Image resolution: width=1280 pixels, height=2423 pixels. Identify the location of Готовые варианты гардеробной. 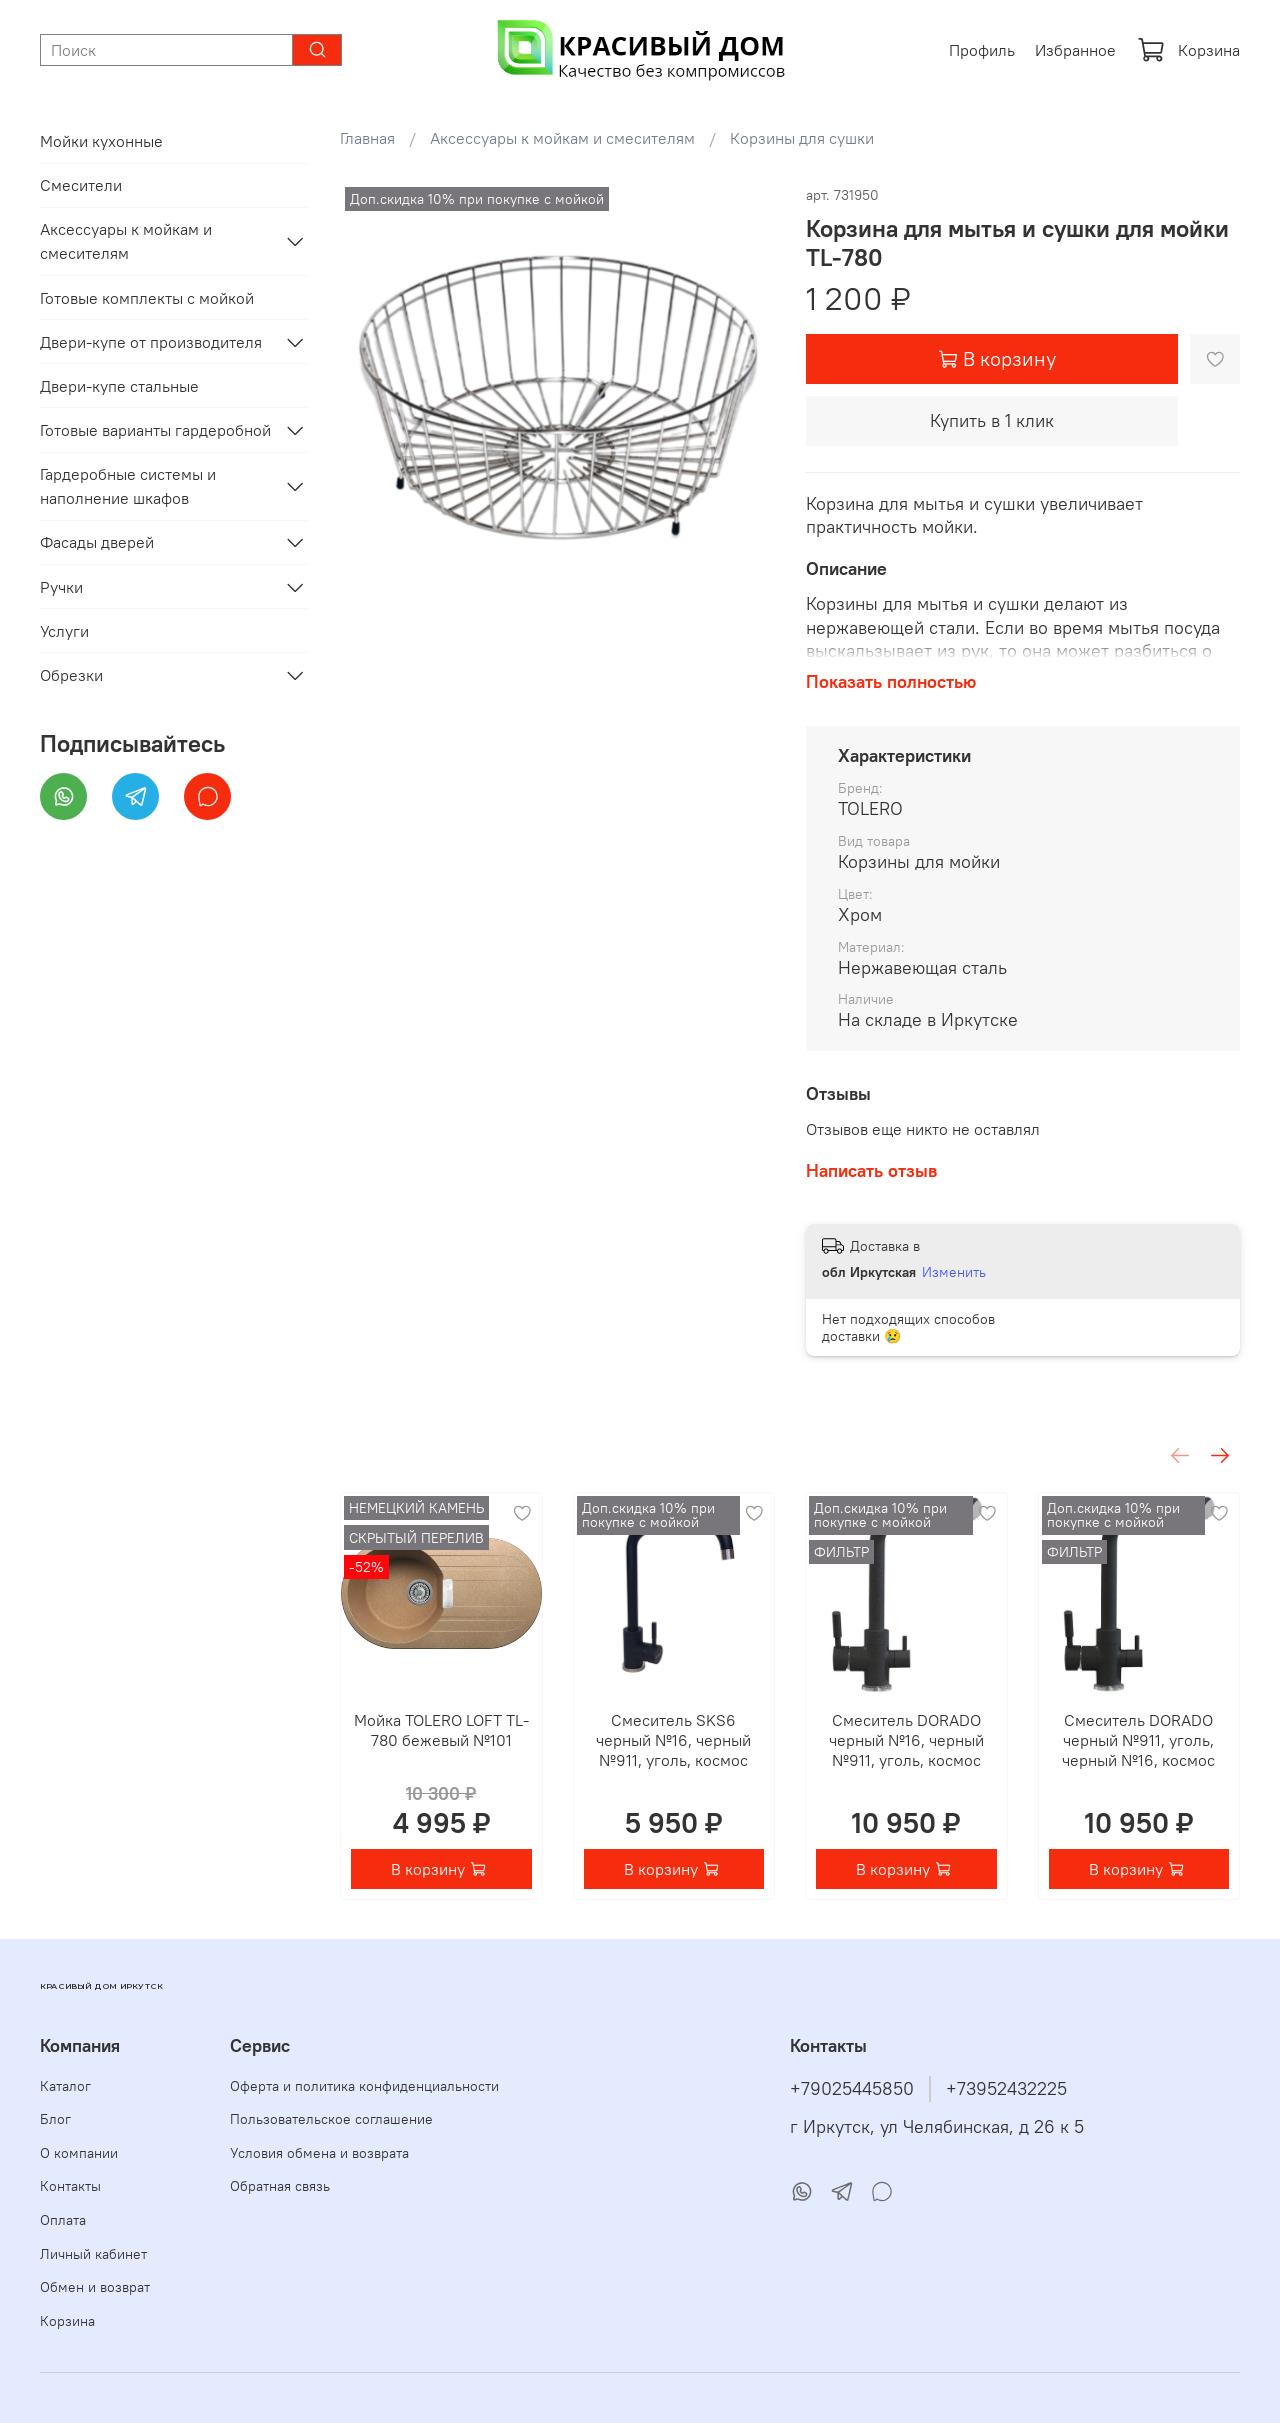
(155, 430).